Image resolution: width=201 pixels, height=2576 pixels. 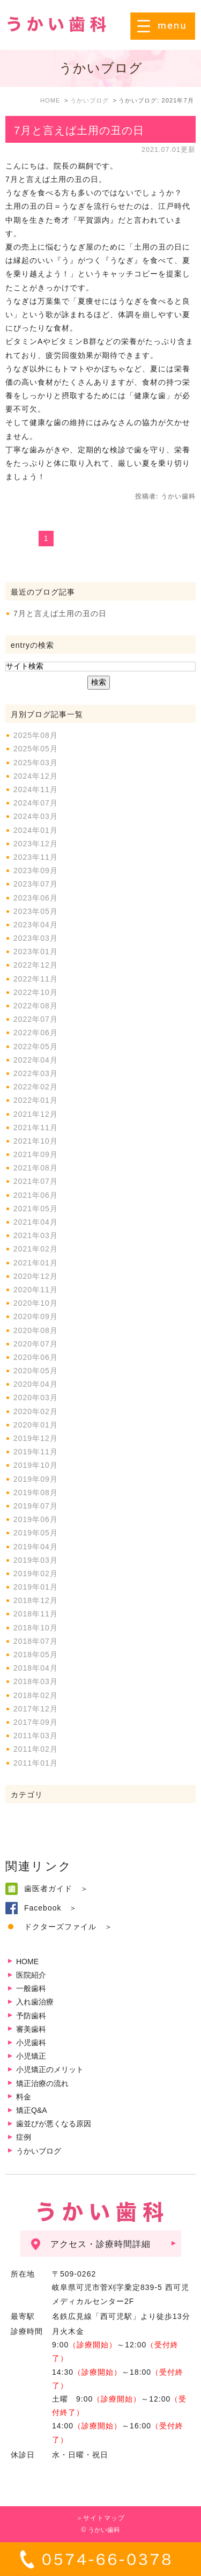 What do you see at coordinates (35, 1425) in the screenshot?
I see `2020年01月` at bounding box center [35, 1425].